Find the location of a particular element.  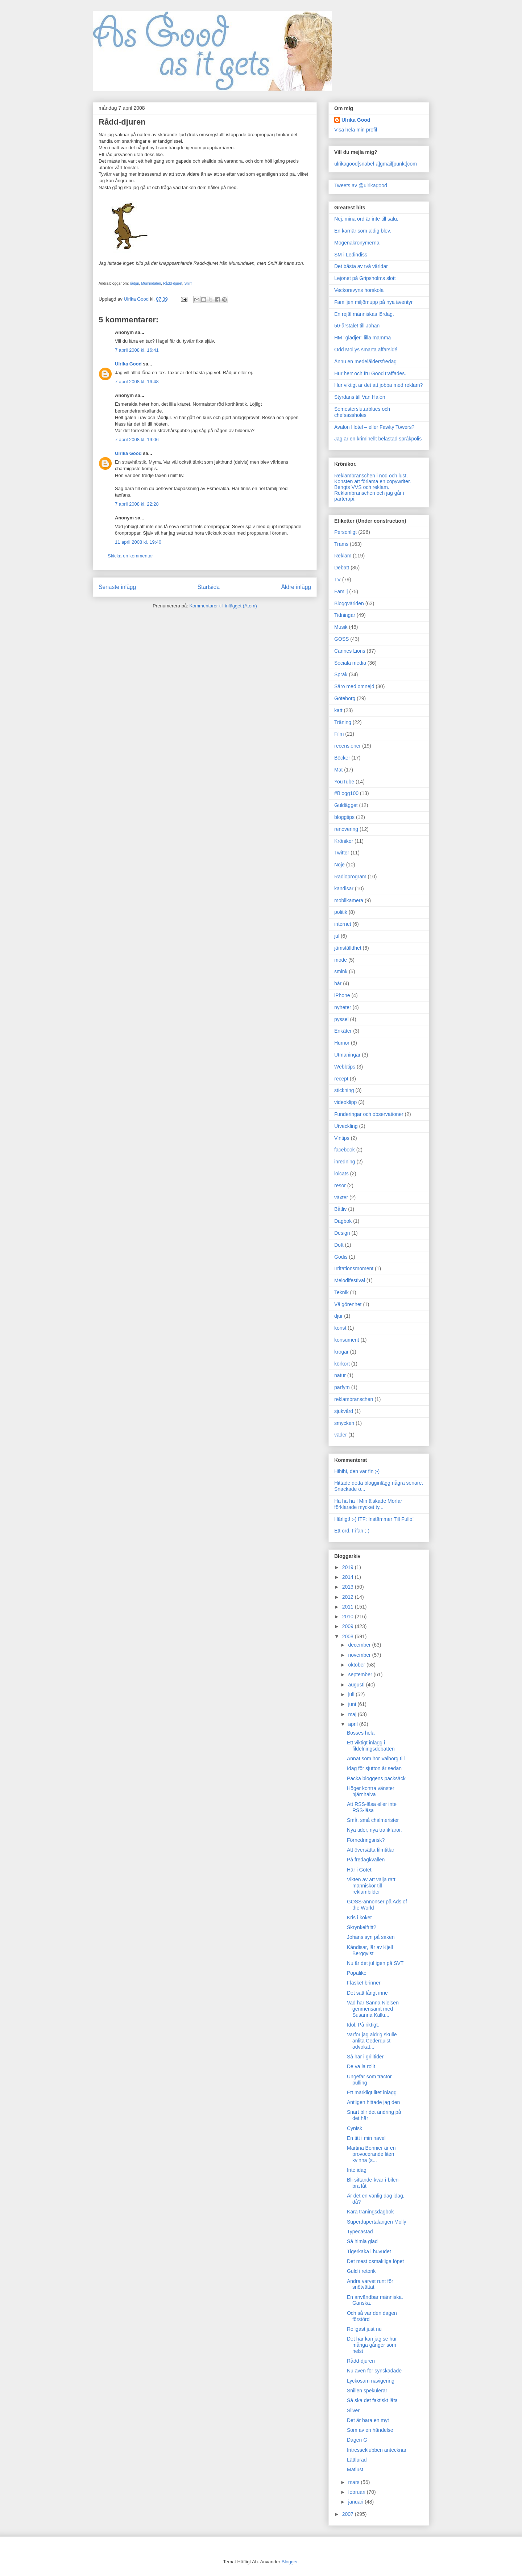

Tweets av @ulrikagood is located at coordinates (360, 185).